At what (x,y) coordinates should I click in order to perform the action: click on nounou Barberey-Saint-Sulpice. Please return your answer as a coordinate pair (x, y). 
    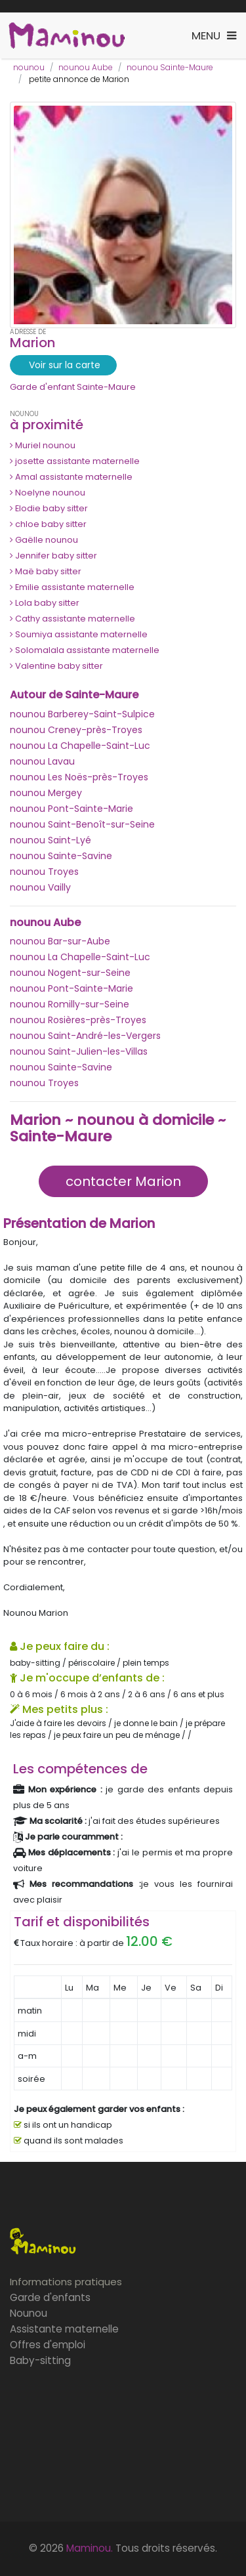
    Looking at the image, I should click on (82, 714).